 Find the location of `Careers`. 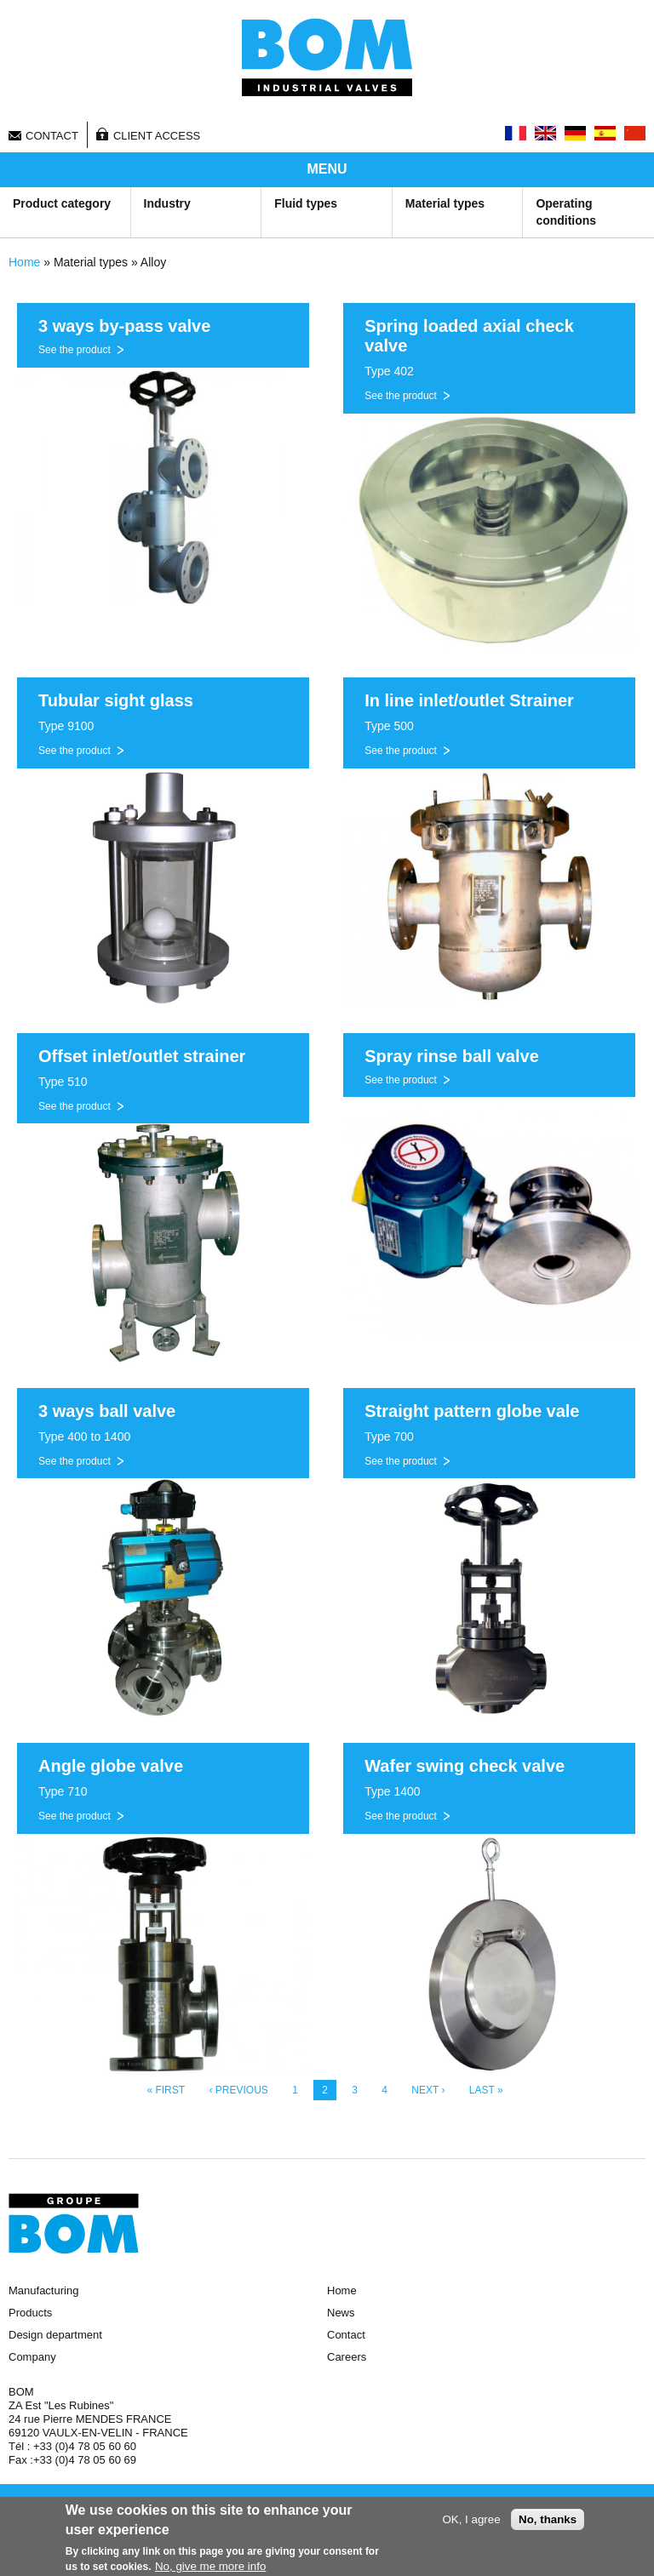

Careers is located at coordinates (346, 2356).